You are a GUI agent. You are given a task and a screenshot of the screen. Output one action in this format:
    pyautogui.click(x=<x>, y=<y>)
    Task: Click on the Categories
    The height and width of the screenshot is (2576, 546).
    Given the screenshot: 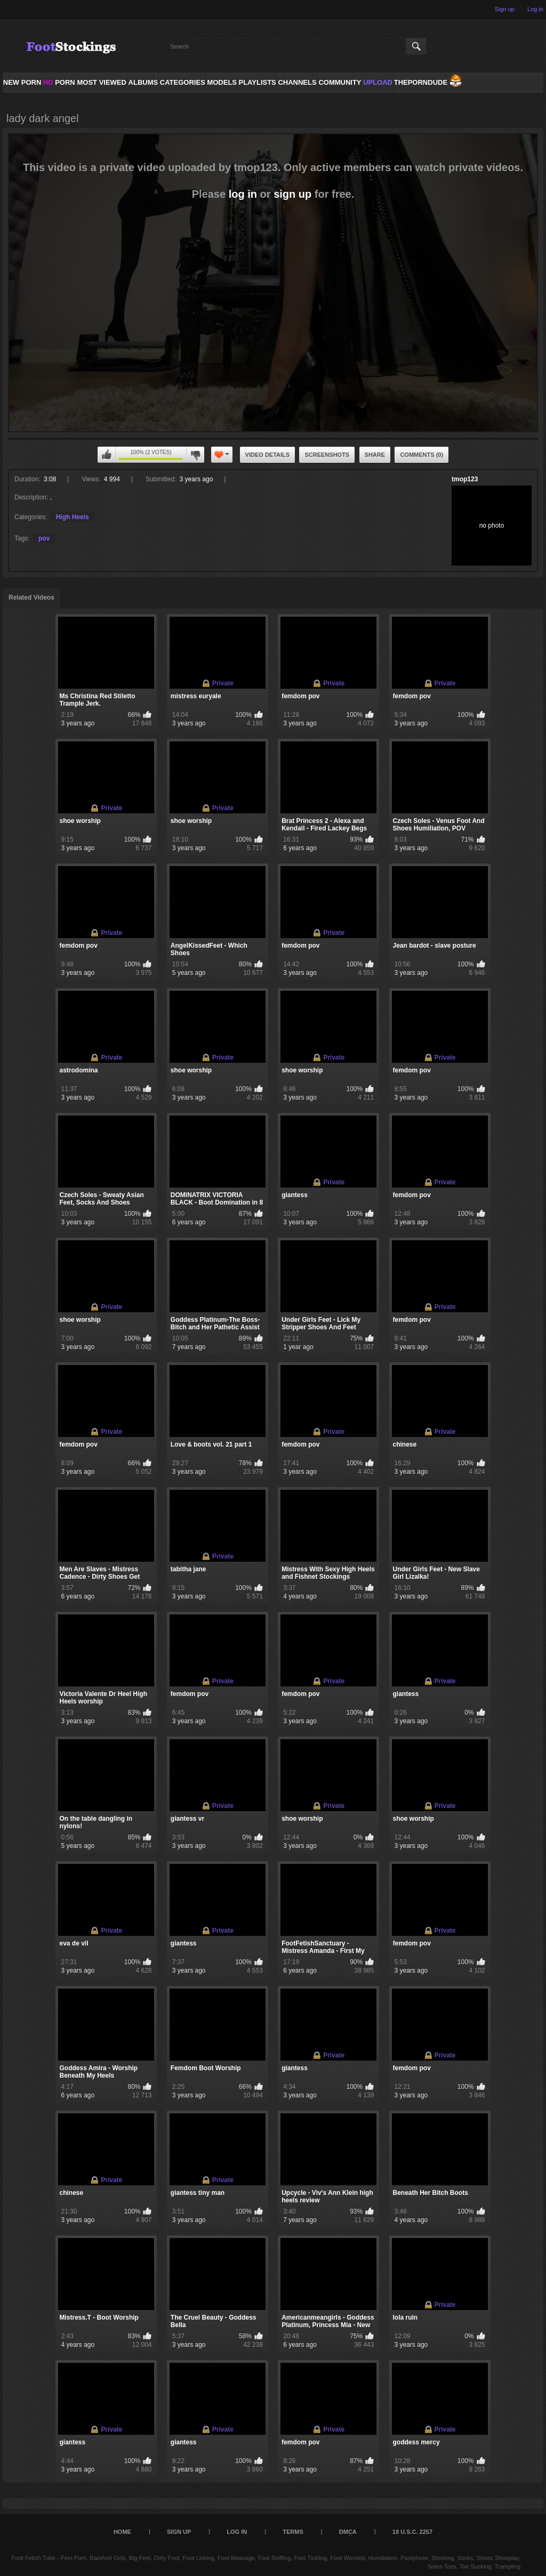 What is the action you would take?
    pyautogui.click(x=182, y=82)
    